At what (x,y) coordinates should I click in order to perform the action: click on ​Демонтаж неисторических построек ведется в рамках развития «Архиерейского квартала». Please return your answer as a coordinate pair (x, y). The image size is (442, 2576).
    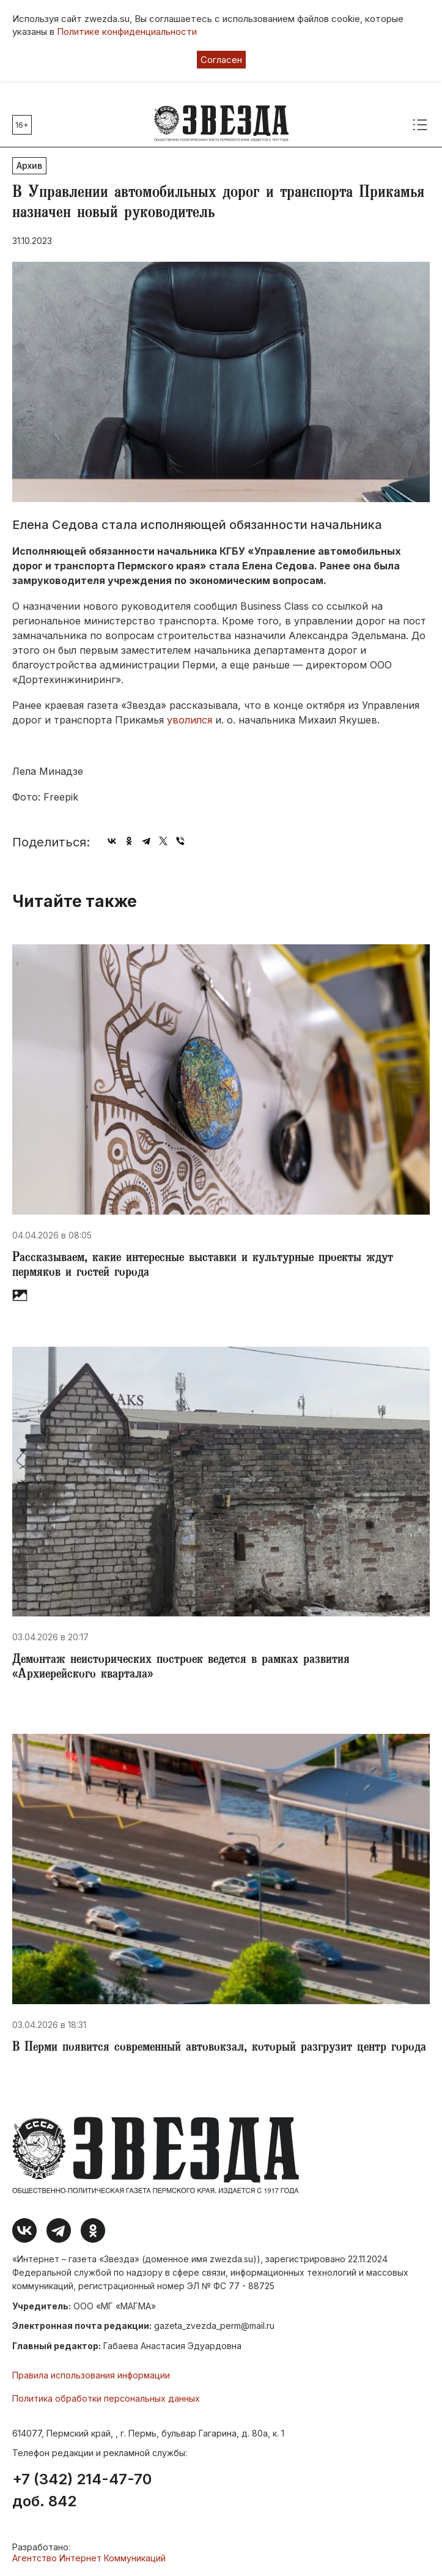
    Looking at the image, I should click on (181, 1667).